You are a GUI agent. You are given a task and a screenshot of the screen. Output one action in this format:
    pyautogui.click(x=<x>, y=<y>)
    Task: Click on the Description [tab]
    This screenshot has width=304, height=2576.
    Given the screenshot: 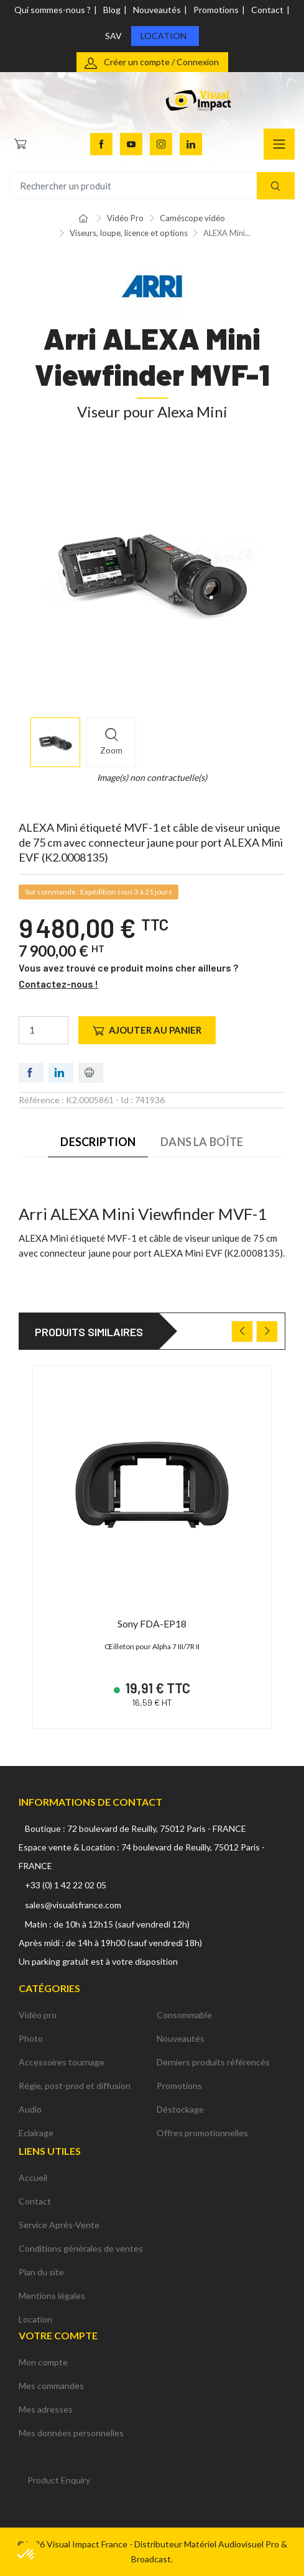 What is the action you would take?
    pyautogui.click(x=98, y=1142)
    